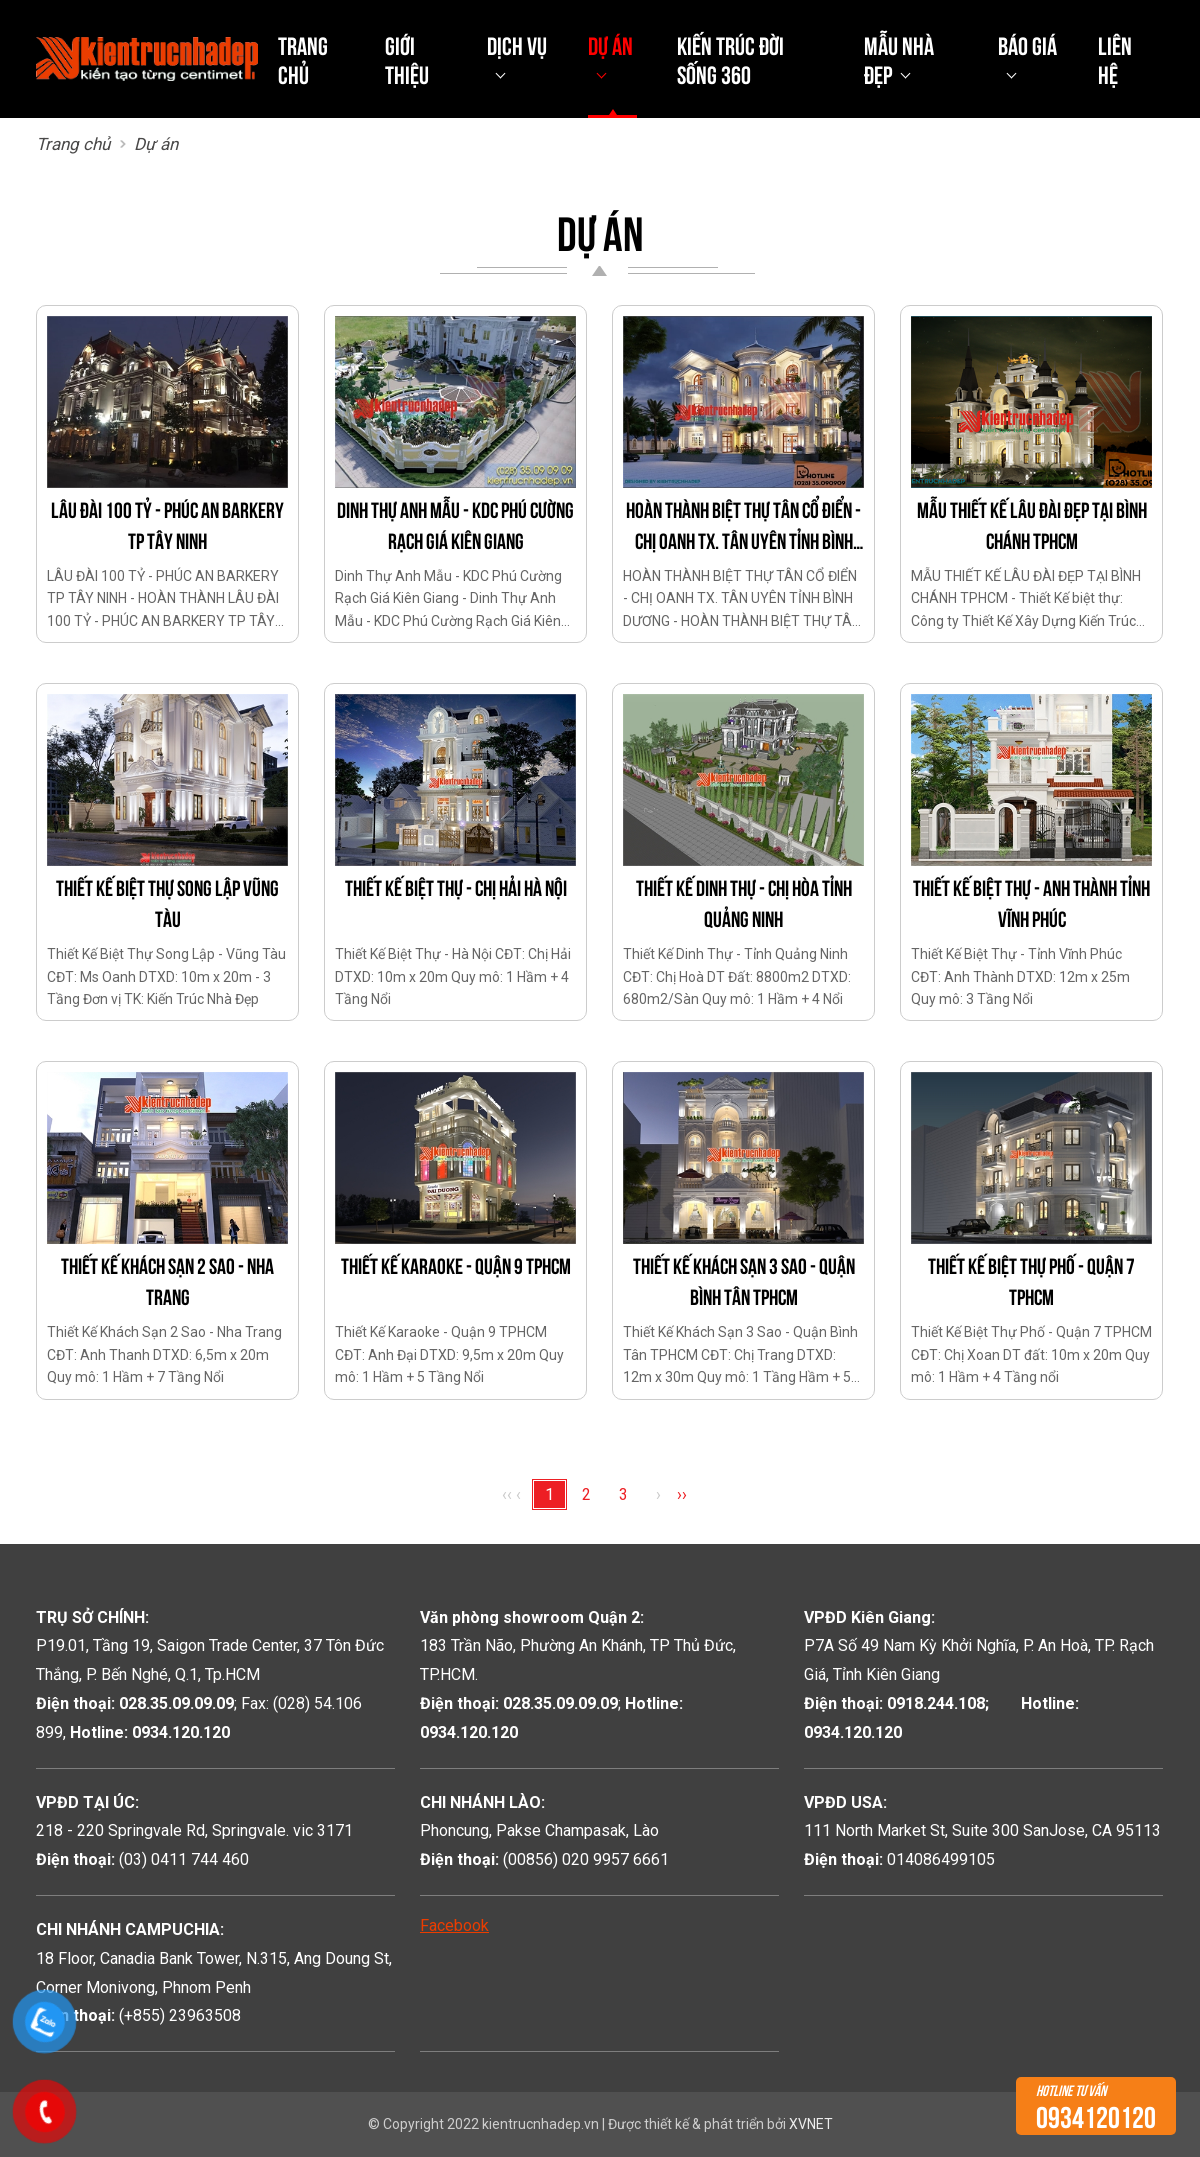 The image size is (1200, 2157). What do you see at coordinates (730, 58) in the screenshot?
I see `Kiến Trúc Đời Sống 360` at bounding box center [730, 58].